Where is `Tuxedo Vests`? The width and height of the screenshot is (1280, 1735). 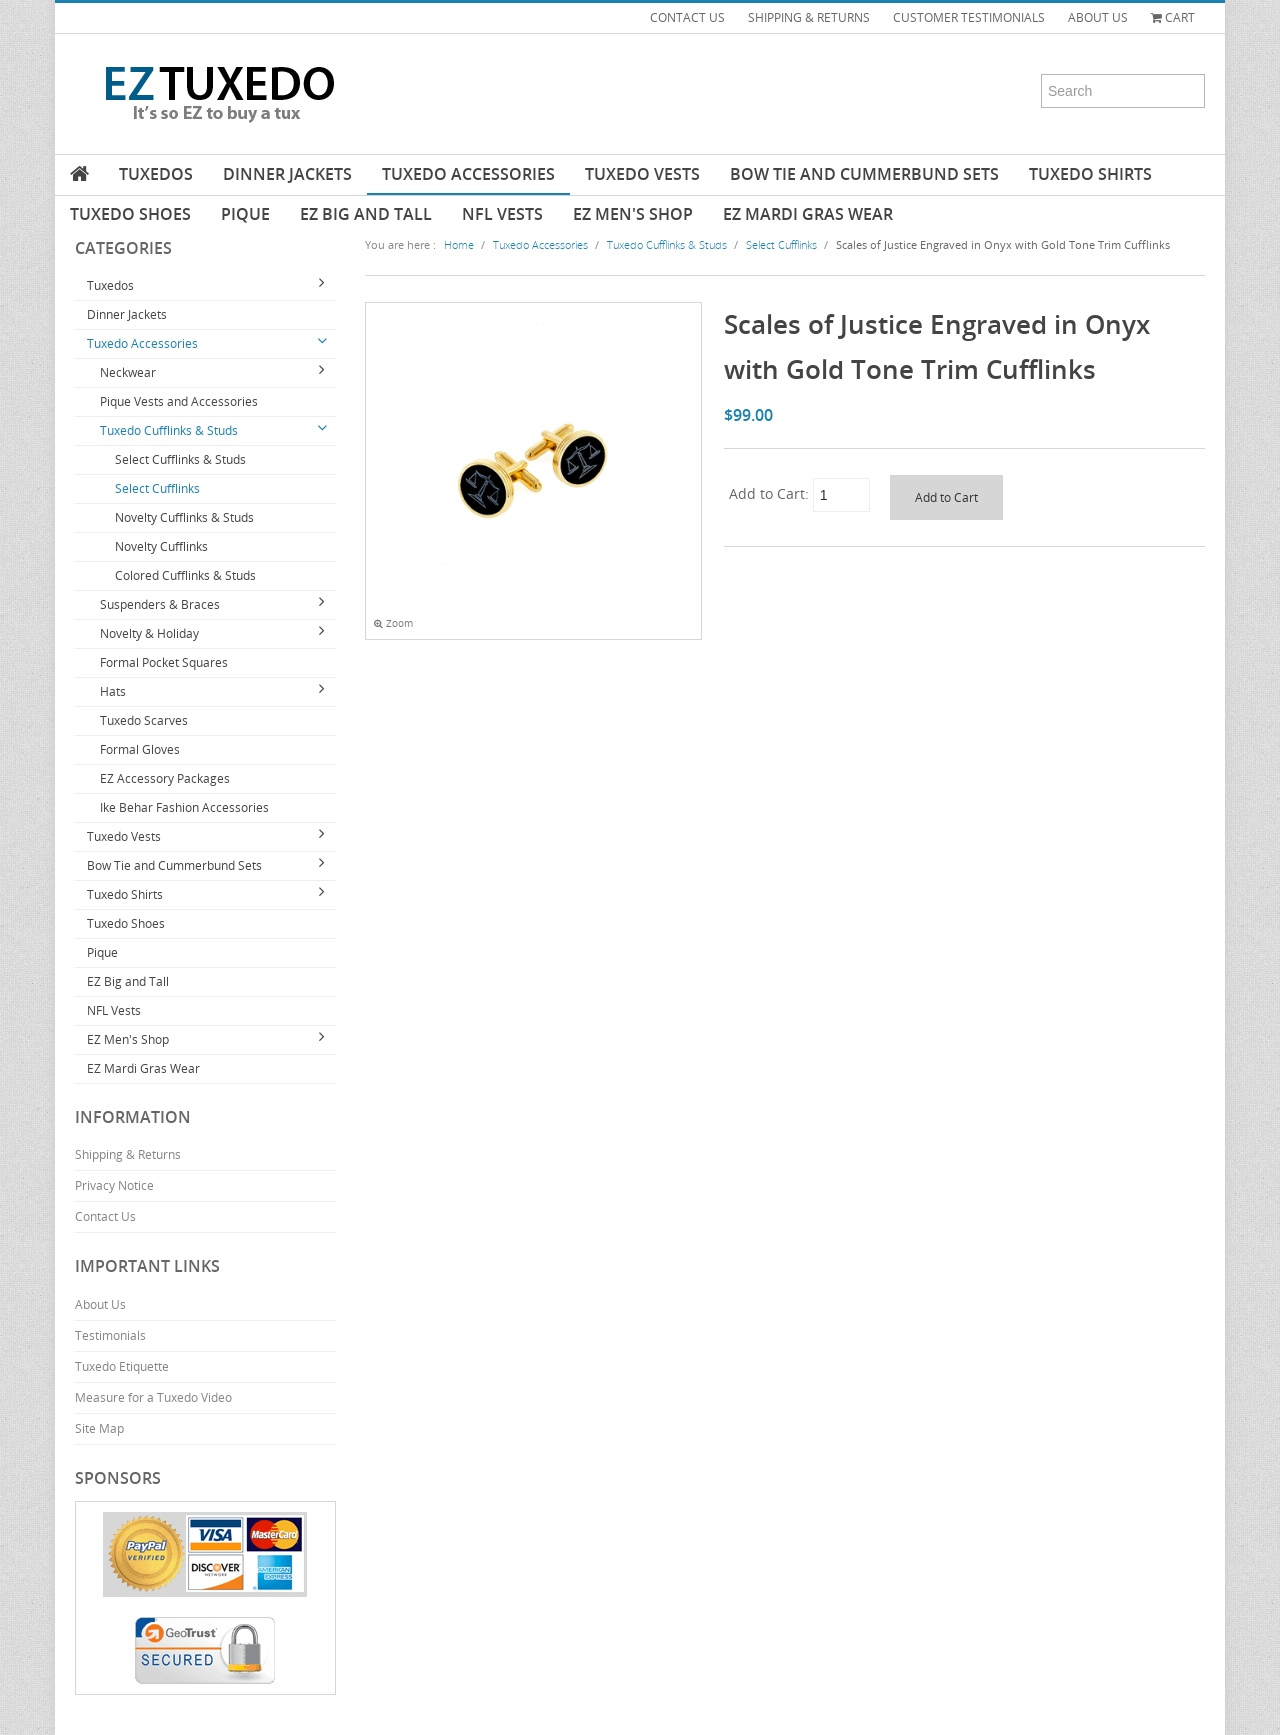 Tuxedo Vests is located at coordinates (642, 174).